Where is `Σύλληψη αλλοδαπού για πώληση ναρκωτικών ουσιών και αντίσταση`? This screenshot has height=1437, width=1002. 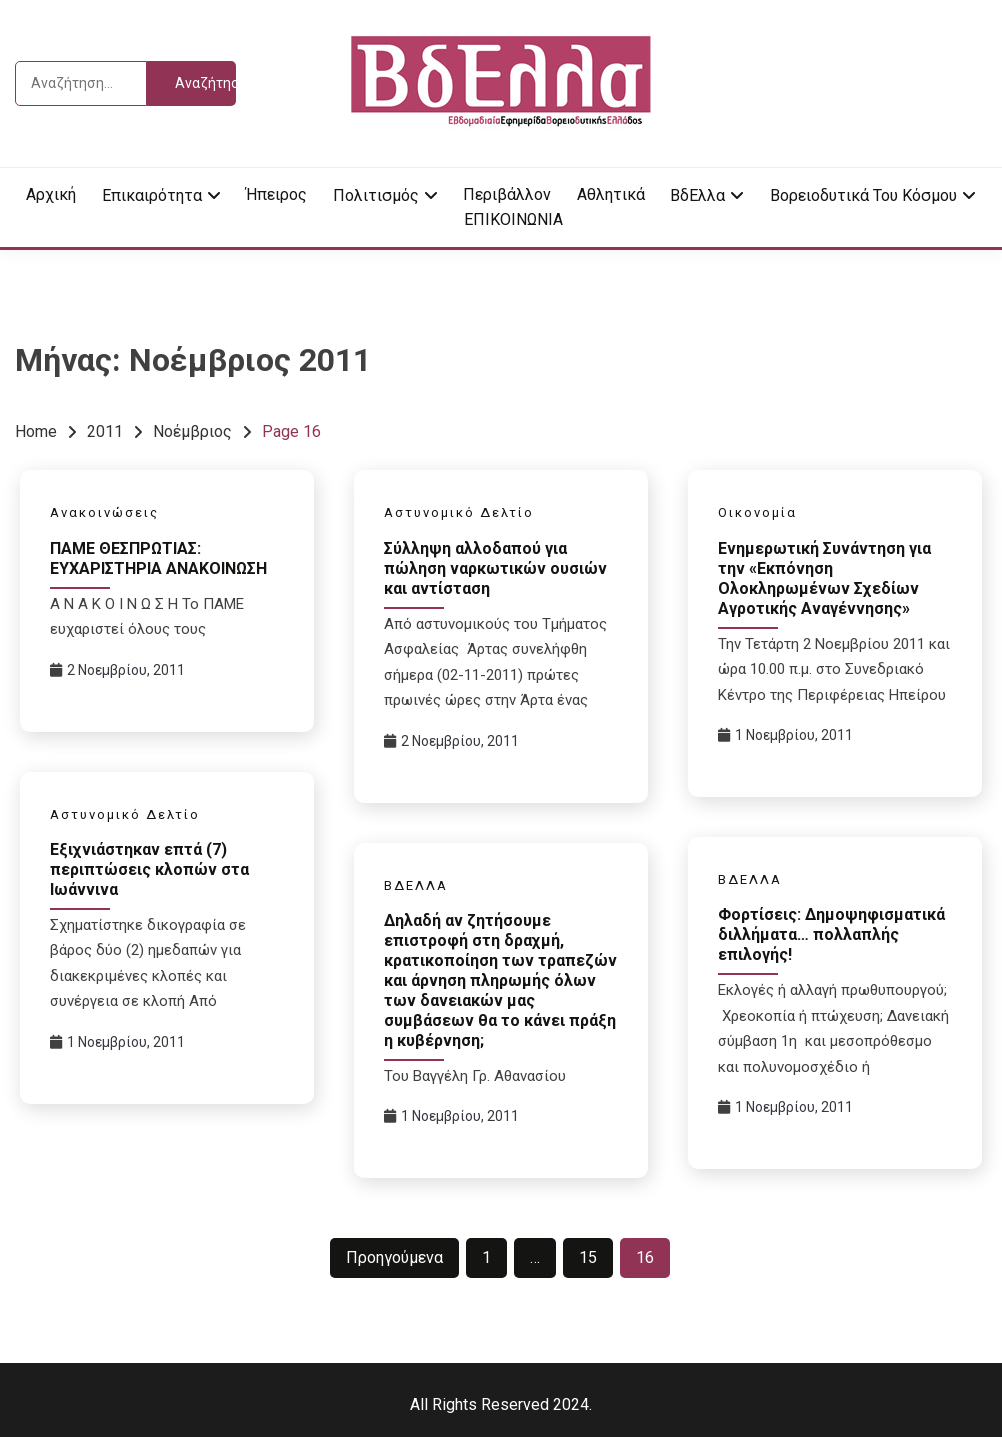
Σύλληψη αλλοδαπού για πώληση ναρκωτικών ουσιών και αντίσταση is located at coordinates (495, 568).